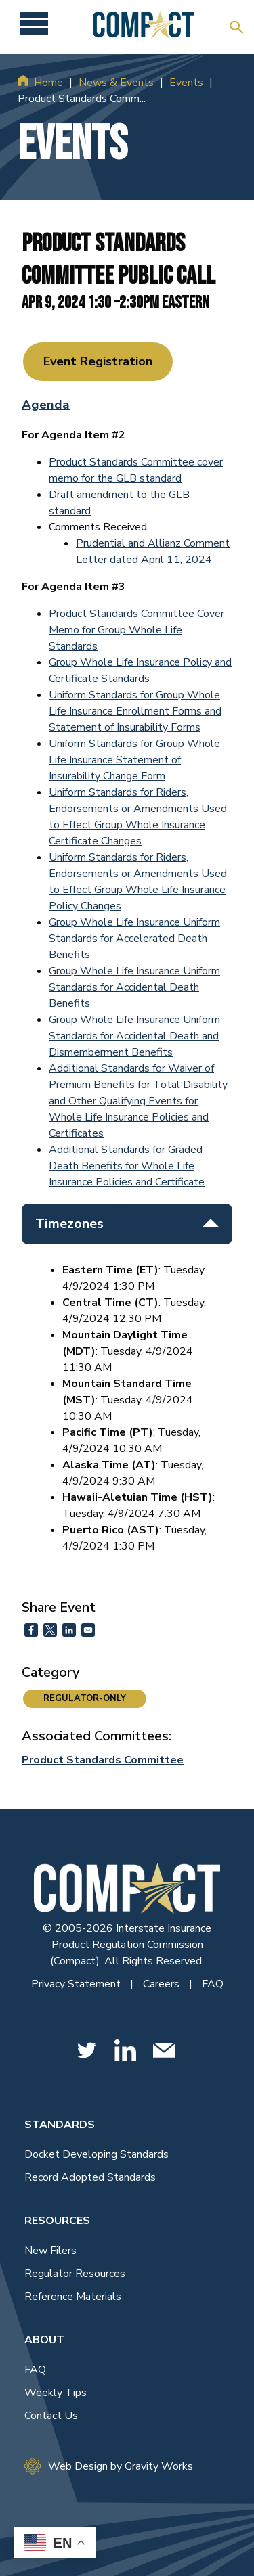 The height and width of the screenshot is (2576, 254). I want to click on New Filers, so click(50, 2250).